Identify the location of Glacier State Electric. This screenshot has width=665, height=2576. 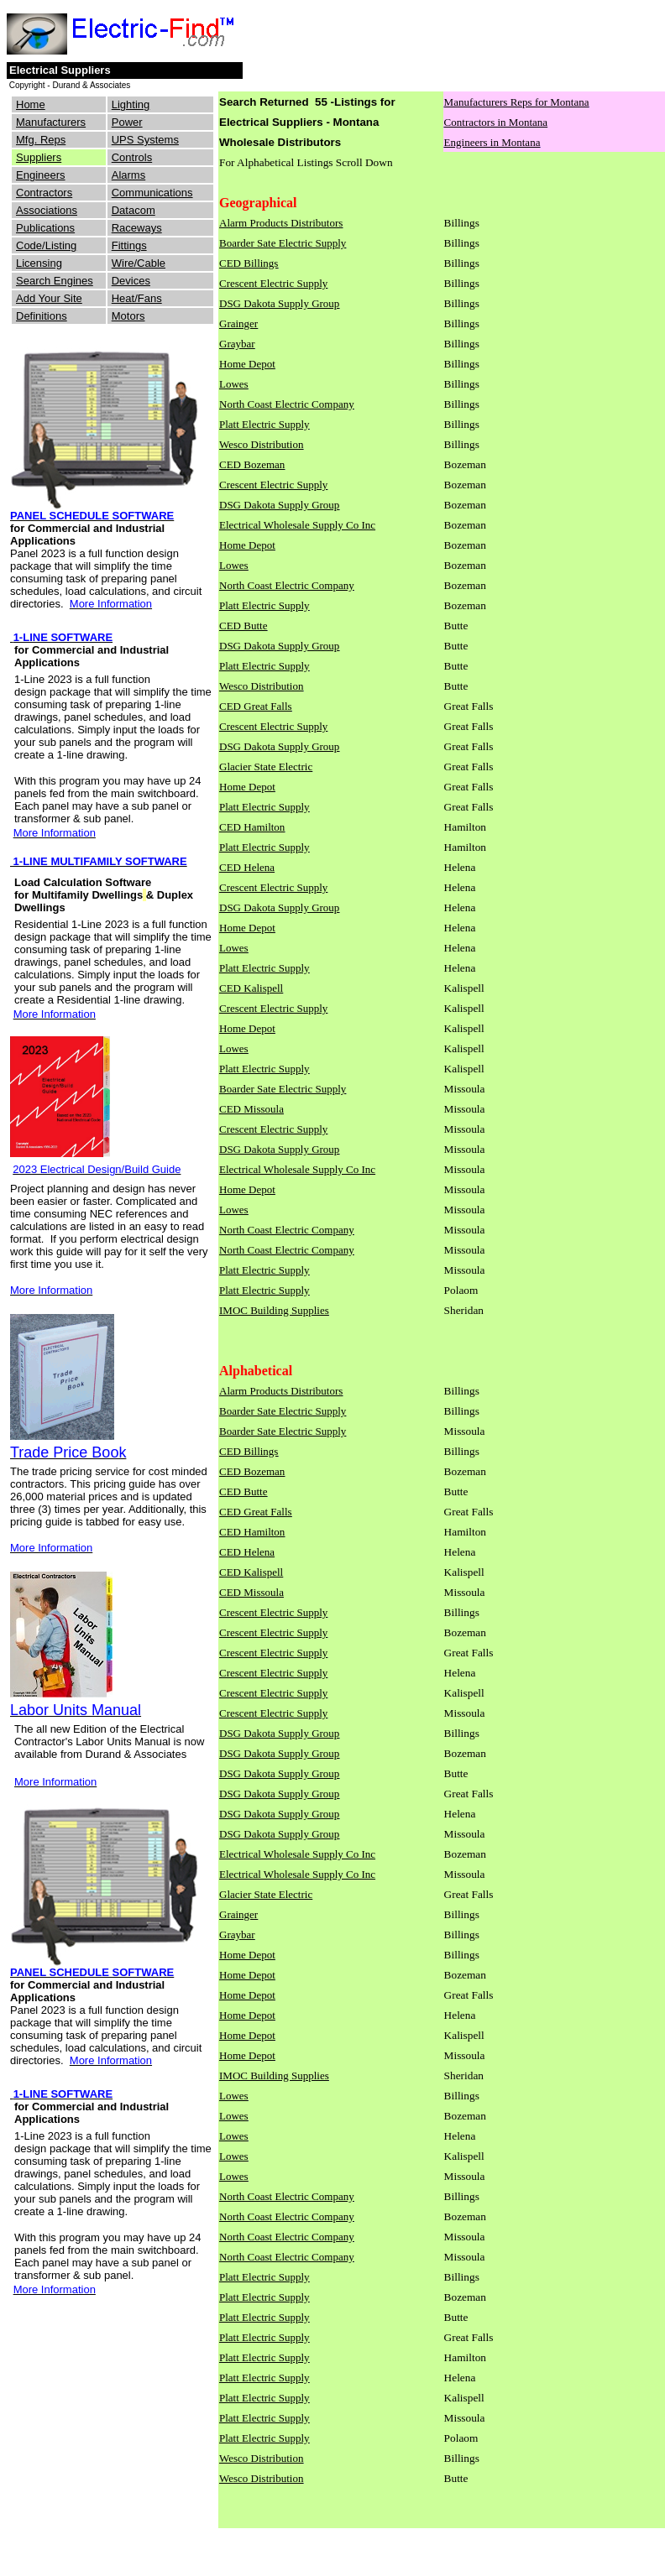
(265, 766).